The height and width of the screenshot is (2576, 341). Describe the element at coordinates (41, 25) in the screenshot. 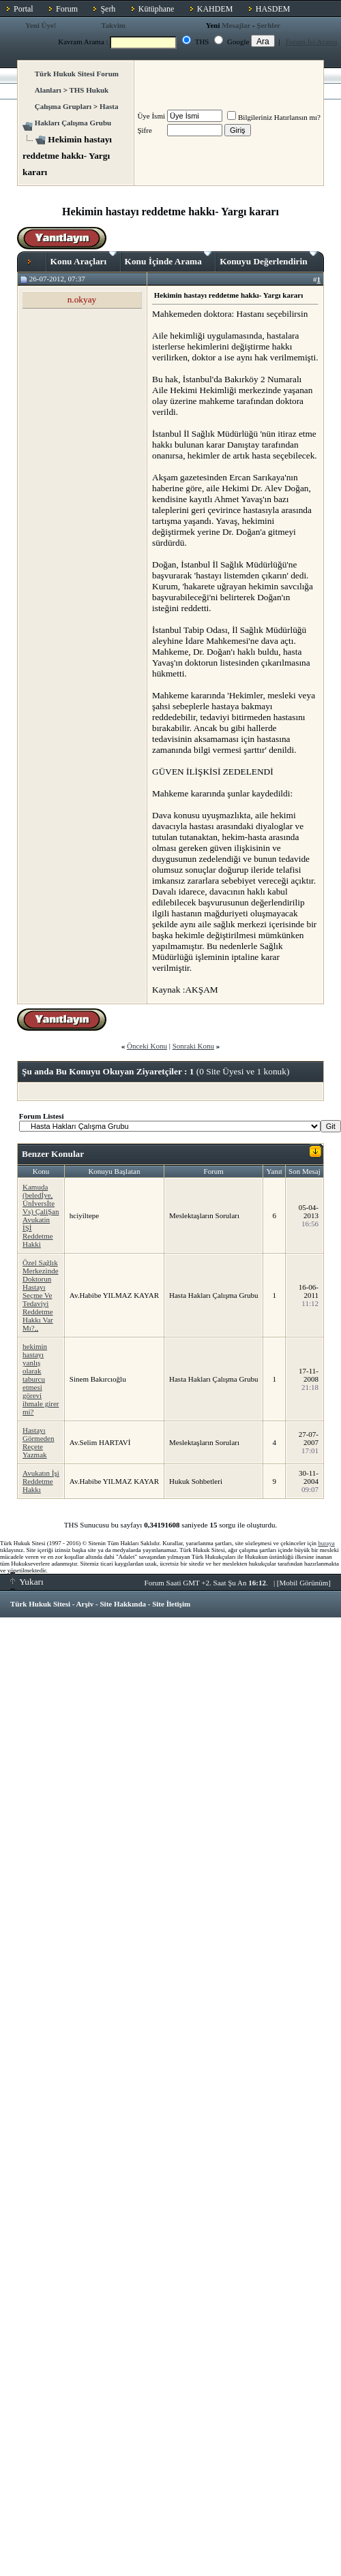

I see `Yeni Üye!` at that location.